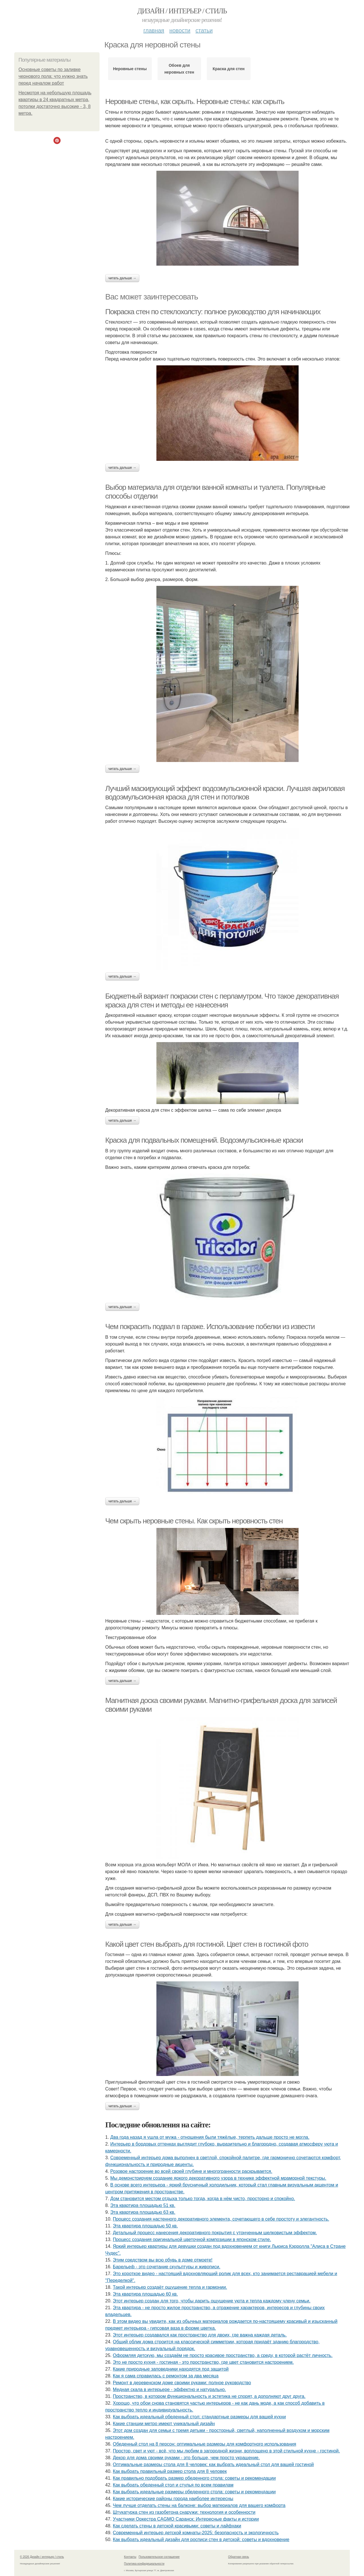 The image size is (364, 2576). What do you see at coordinates (202, 2198) in the screenshot?
I see `Дом становится местом отдыха только тогда, когда в нём чисто, просторно и спокойно.` at bounding box center [202, 2198].